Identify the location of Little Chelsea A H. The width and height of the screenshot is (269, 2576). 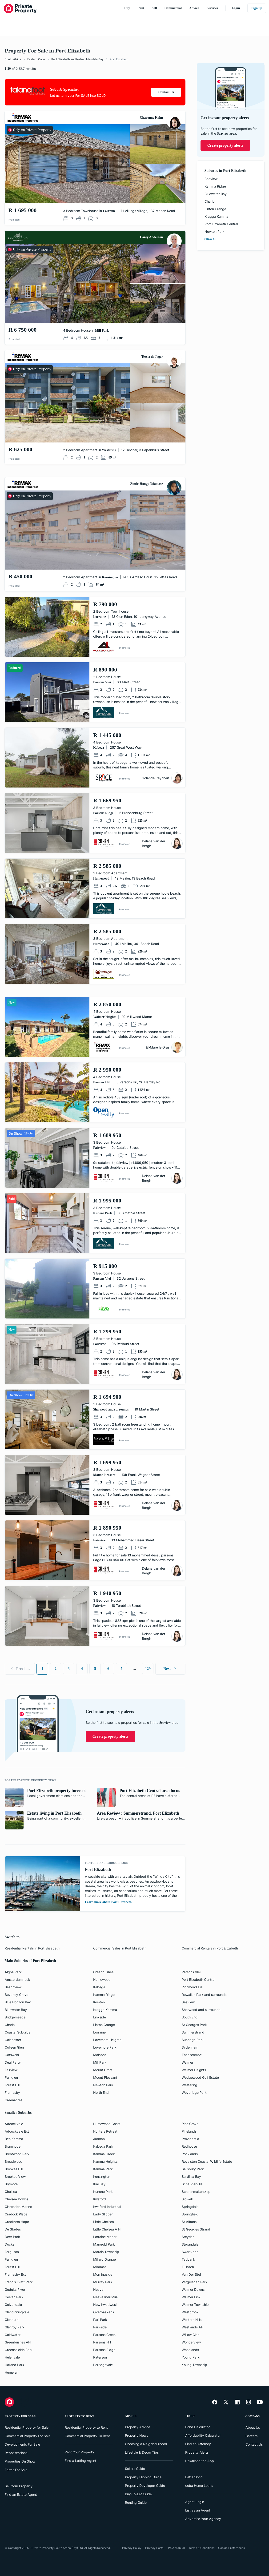
(106, 2229).